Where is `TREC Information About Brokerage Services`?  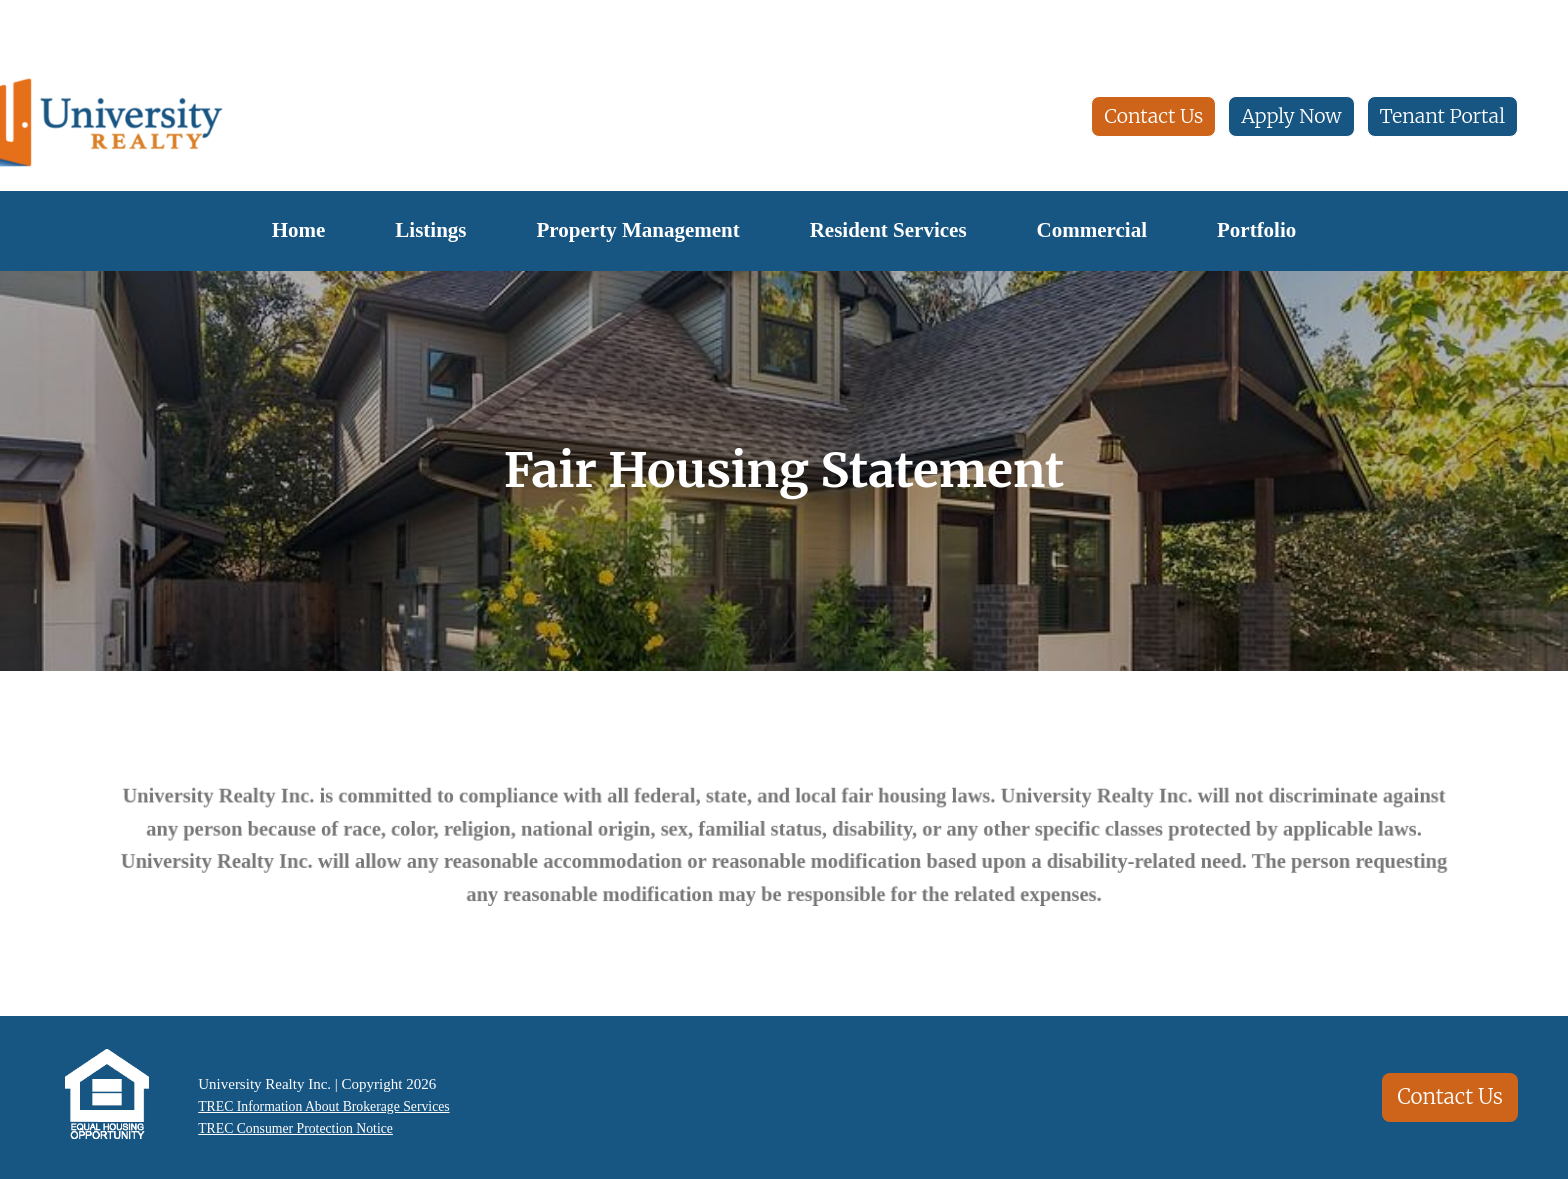 TREC Information About Brokerage Services is located at coordinates (327, 1106).